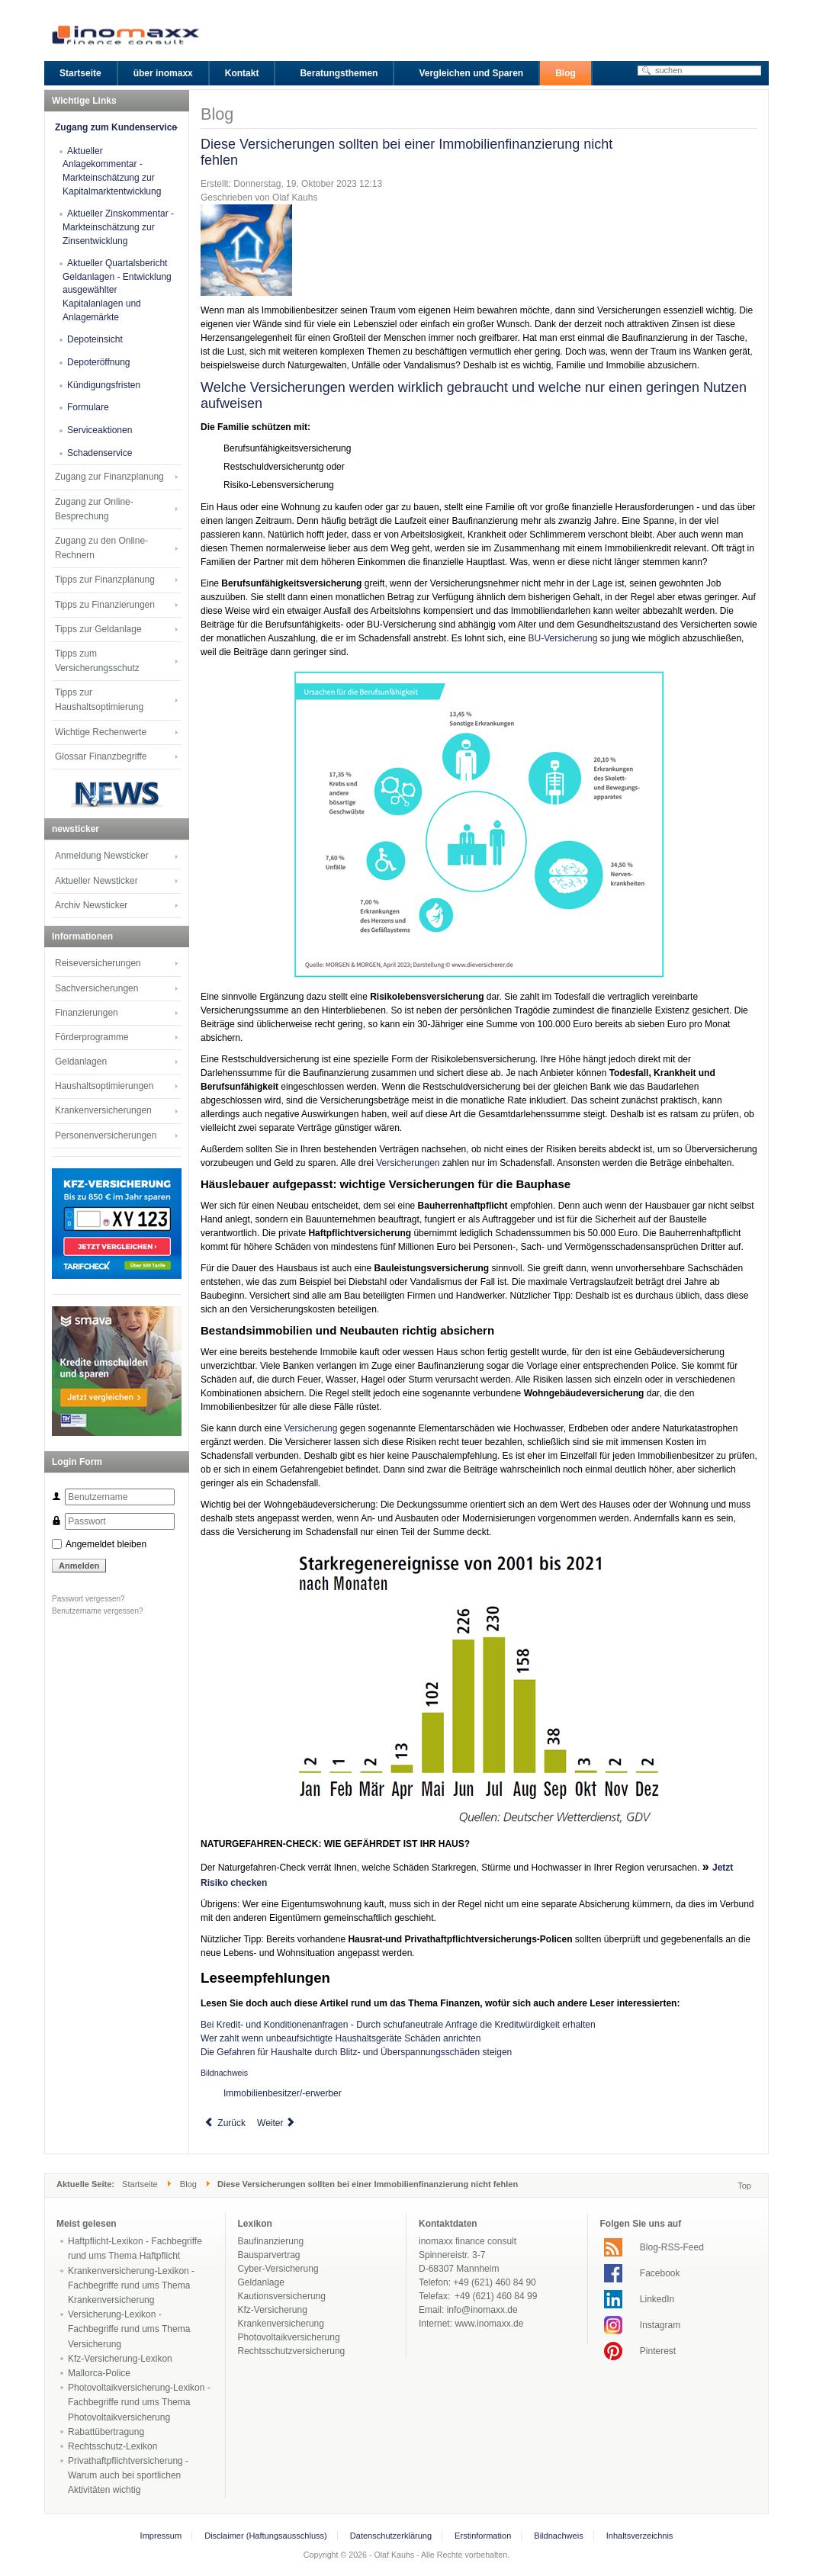 The image size is (813, 2576). Describe the element at coordinates (86, 1012) in the screenshot. I see `Finanzierungen` at that location.